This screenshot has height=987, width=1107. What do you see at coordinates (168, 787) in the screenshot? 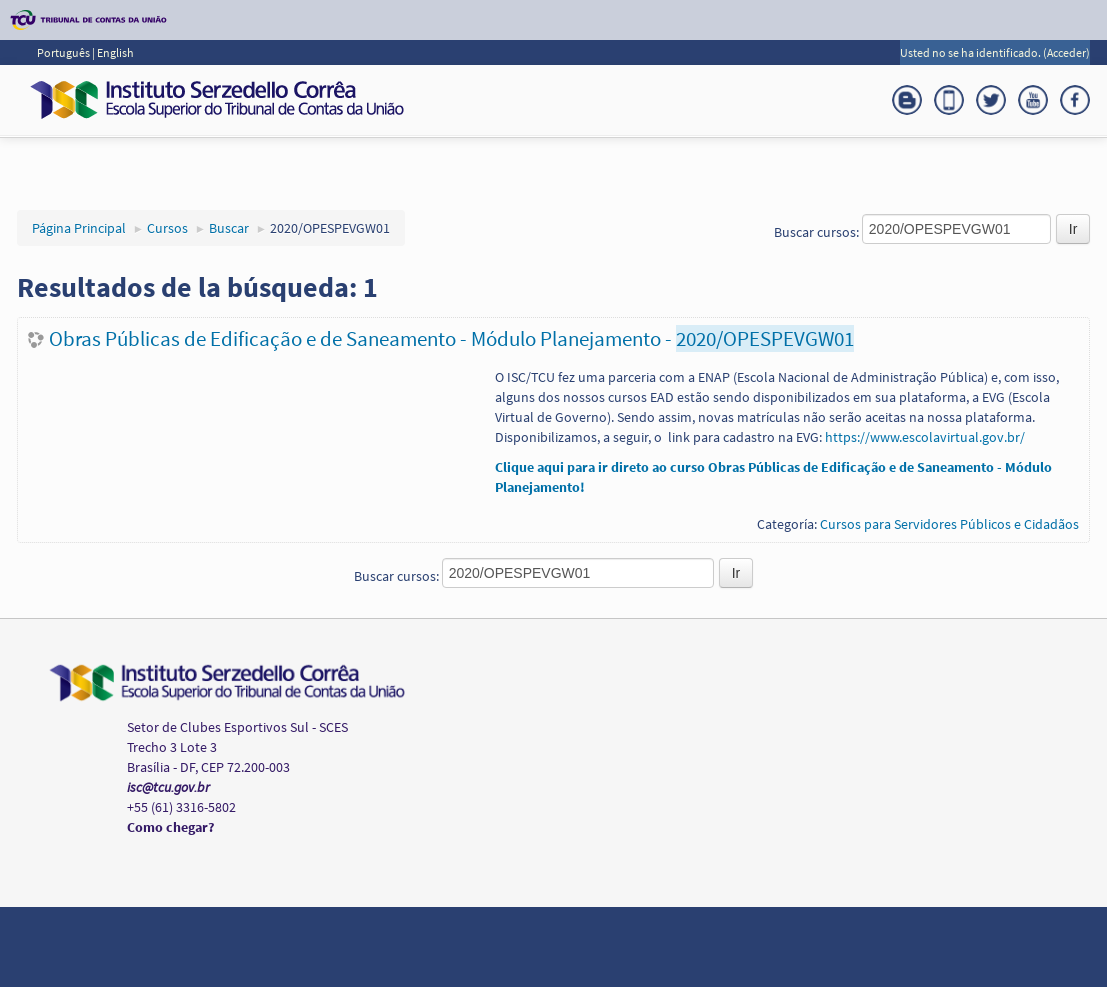
I see `isc@tcu.gov.br` at bounding box center [168, 787].